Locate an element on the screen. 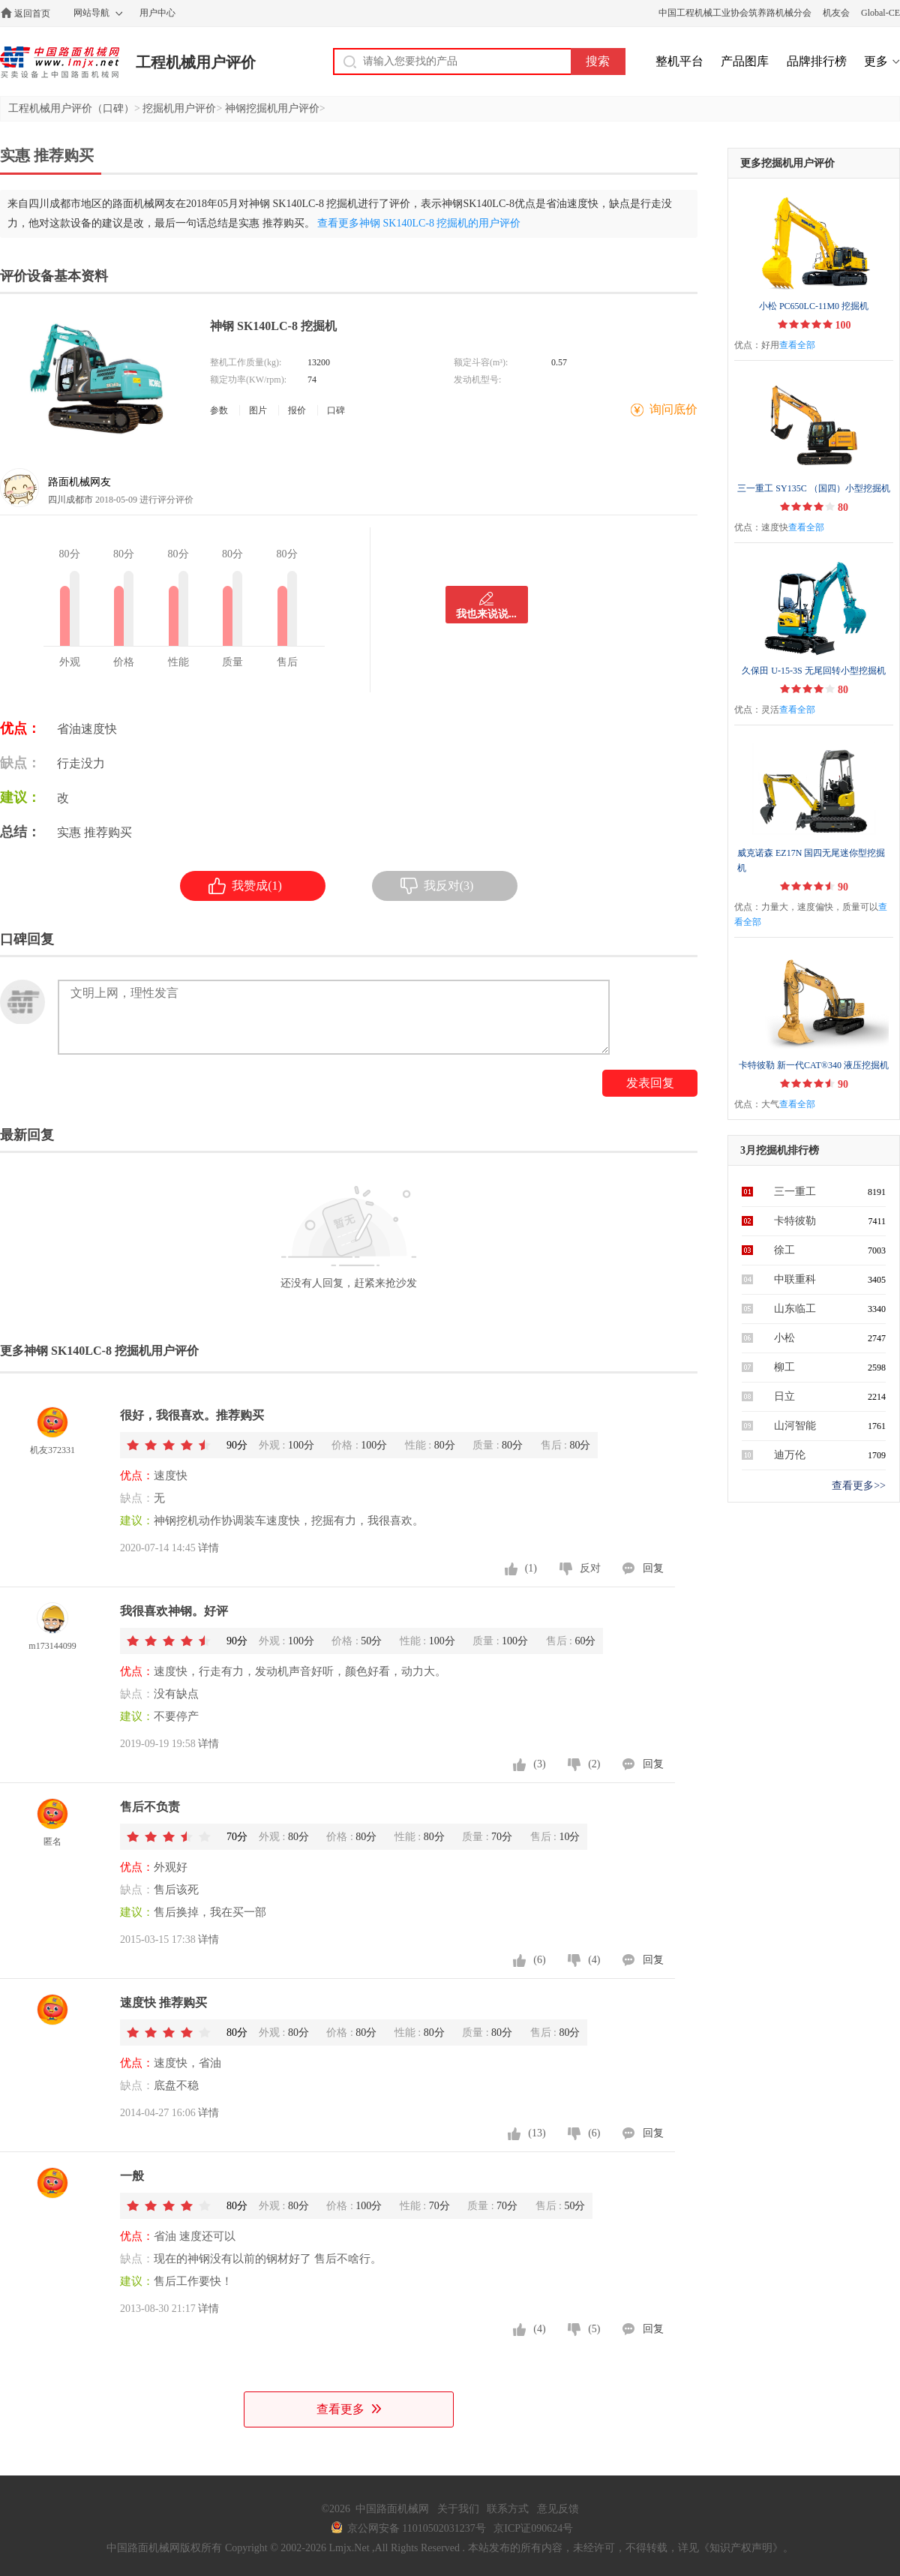  卡特彼勒 is located at coordinates (795, 1220).